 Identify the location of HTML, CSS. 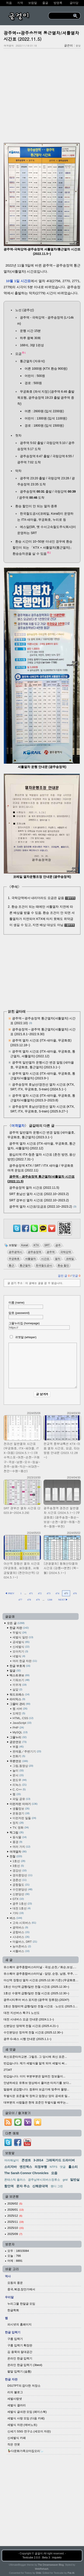
(23, 1718).